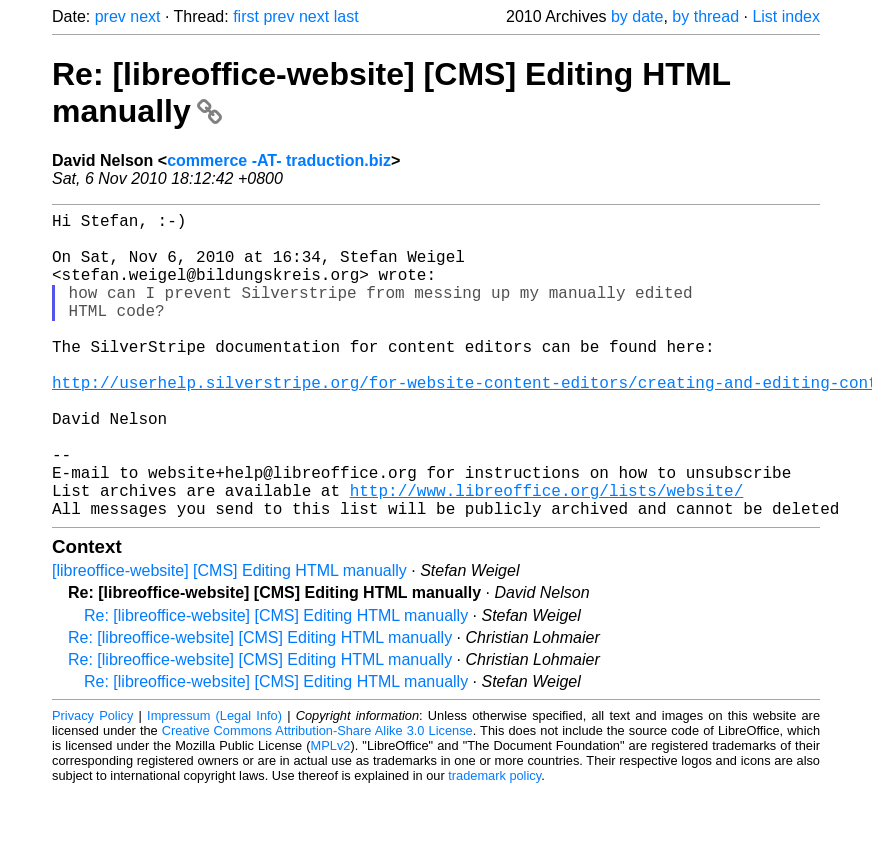 The width and height of the screenshot is (872, 859). I want to click on by date, so click(637, 16).